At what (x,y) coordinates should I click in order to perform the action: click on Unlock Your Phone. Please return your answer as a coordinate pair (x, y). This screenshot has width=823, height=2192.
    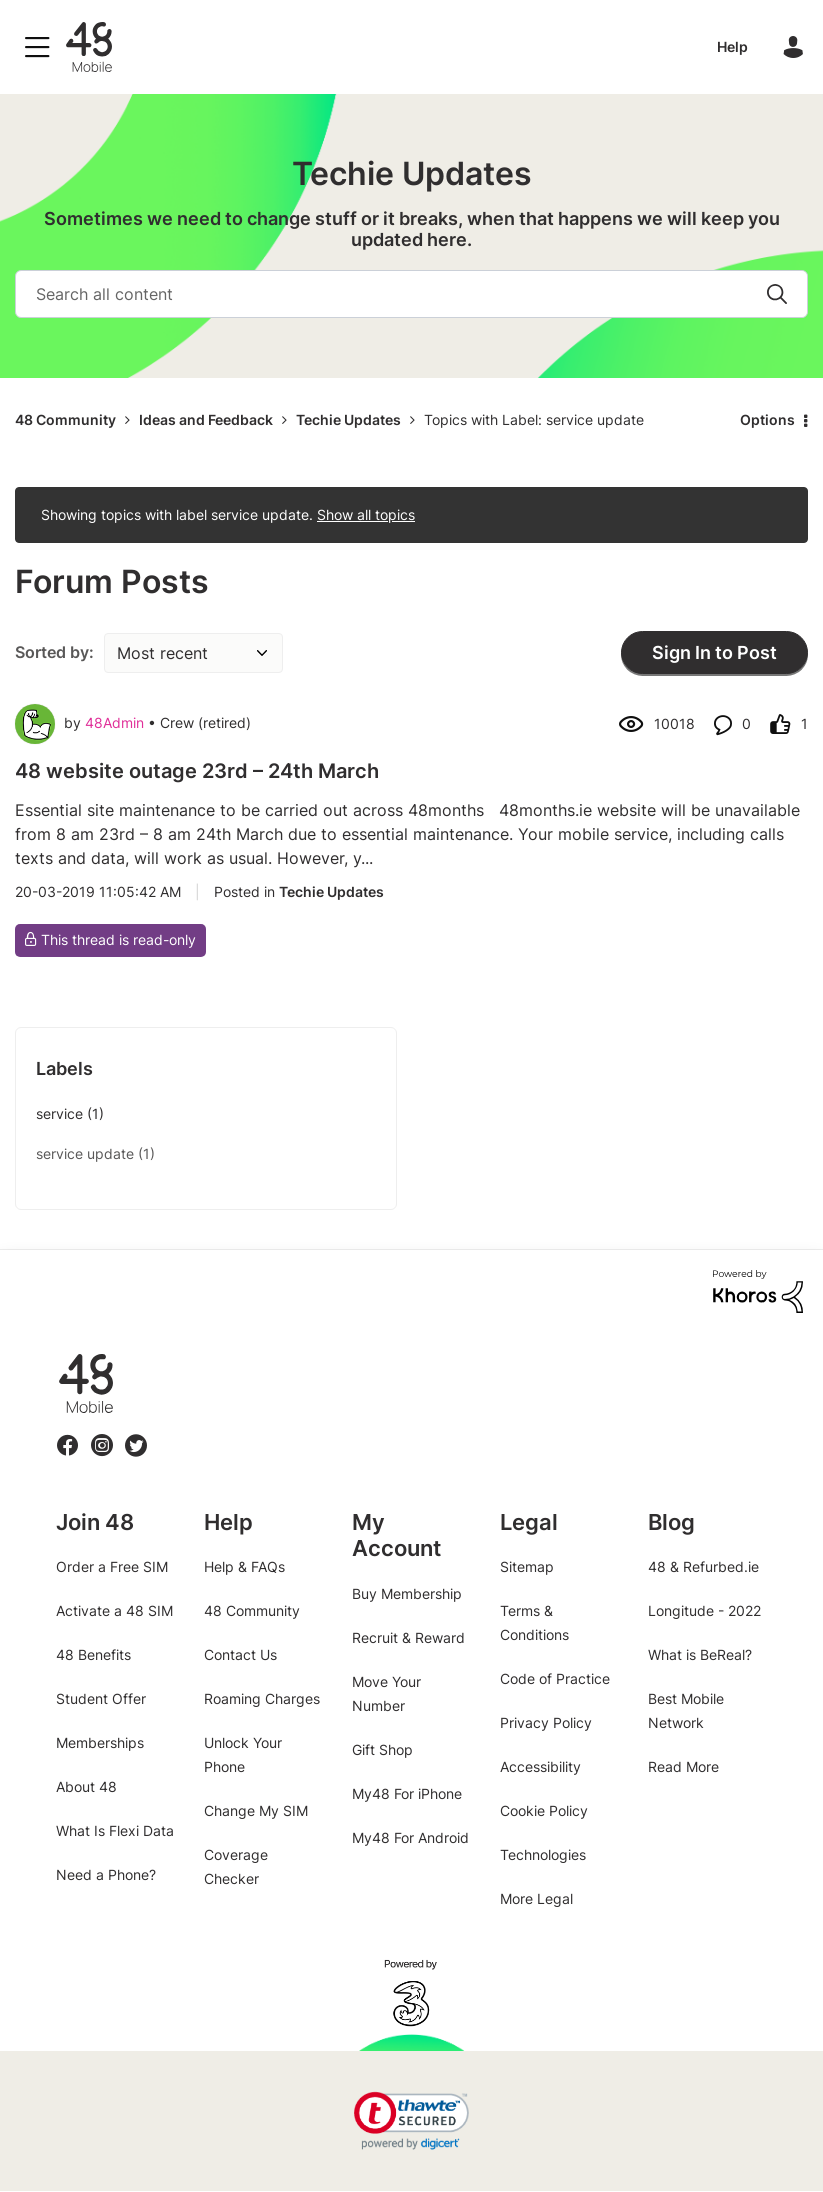
    Looking at the image, I should click on (243, 1754).